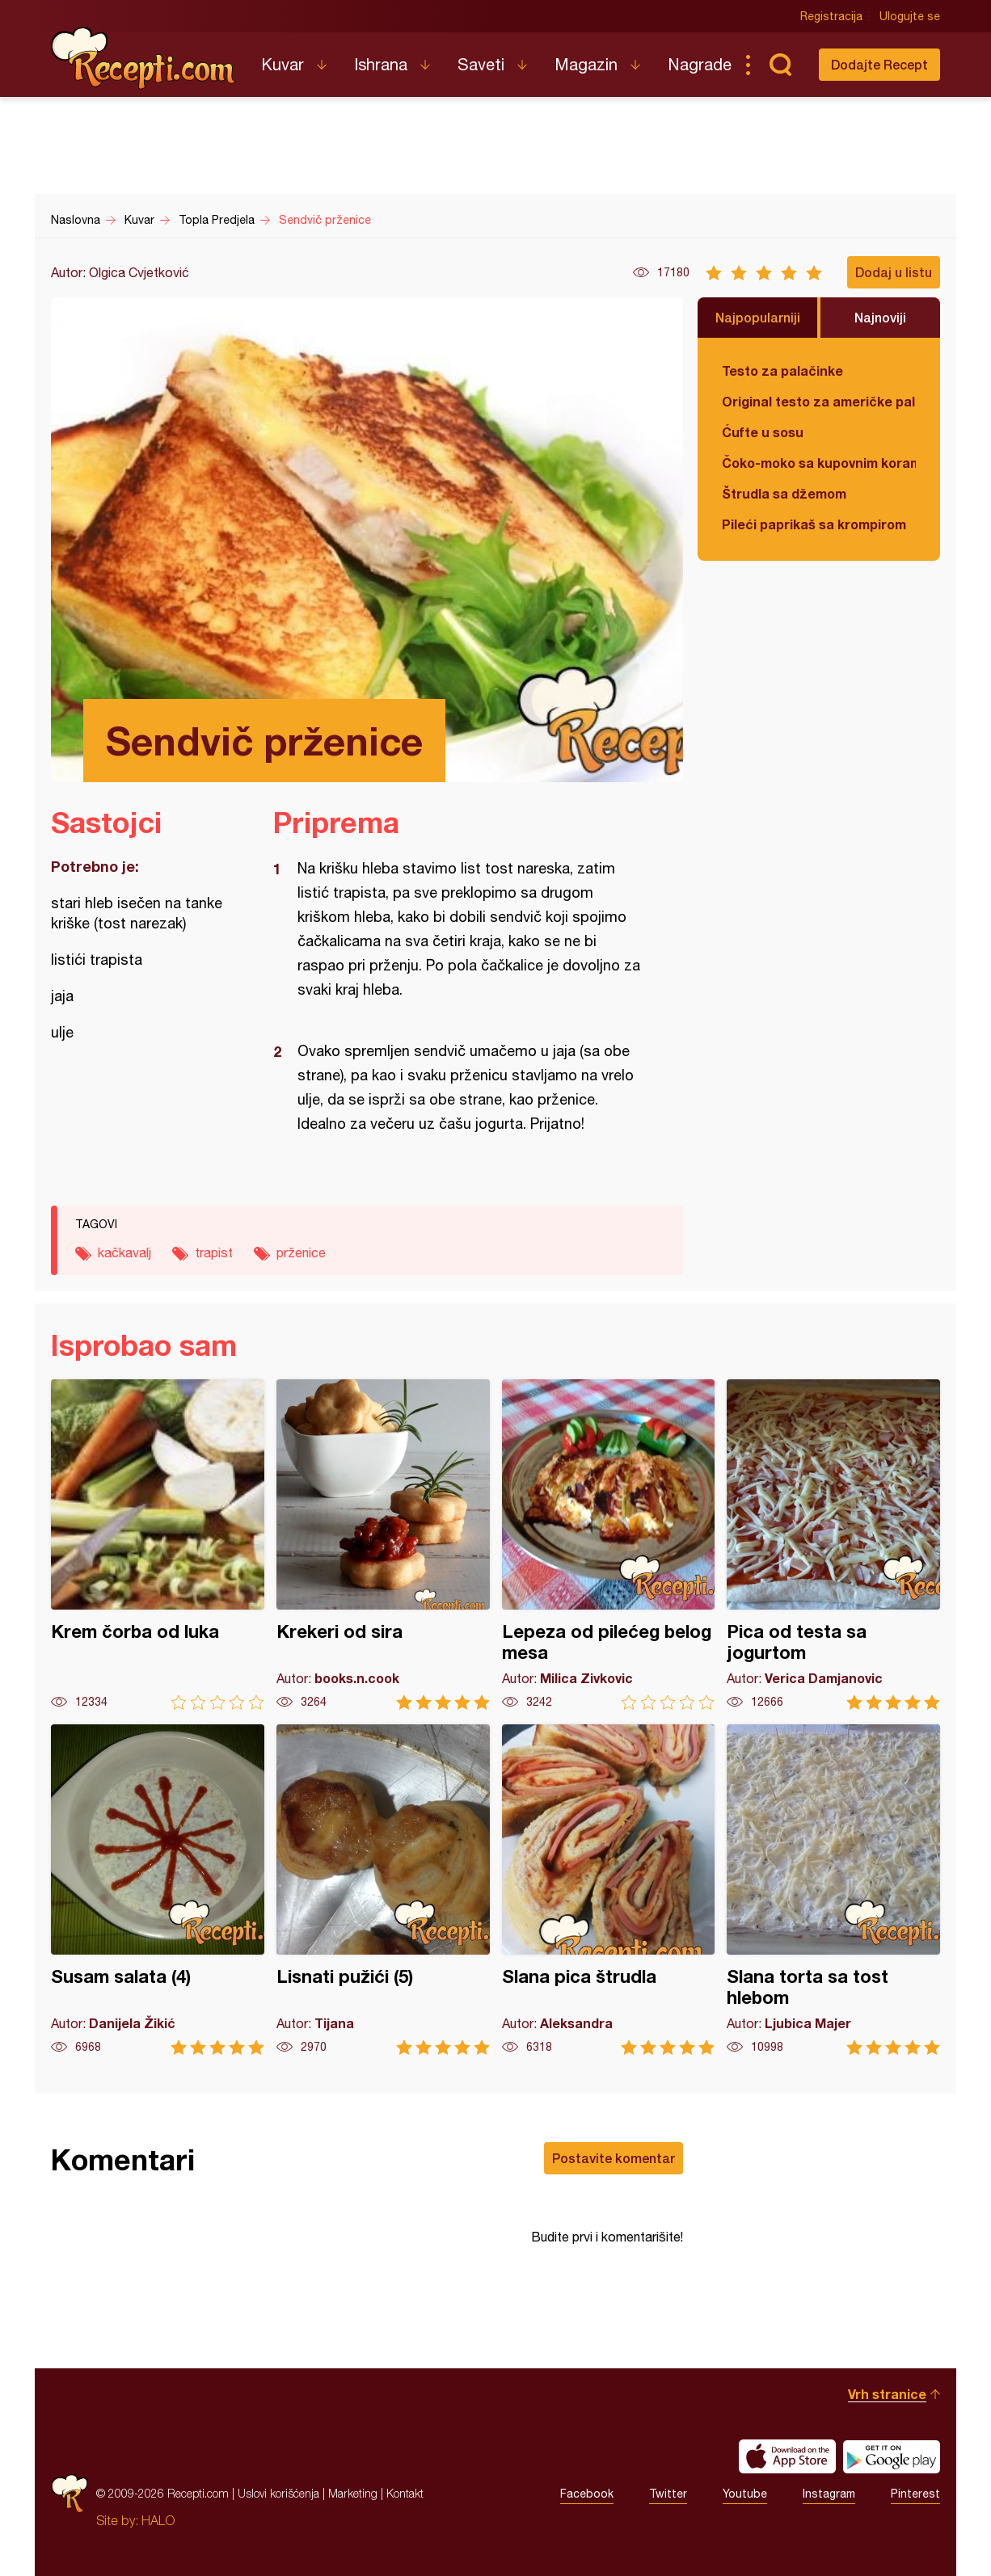 Image resolution: width=991 pixels, height=2576 pixels. What do you see at coordinates (757, 317) in the screenshot?
I see `Najpopularniji` at bounding box center [757, 317].